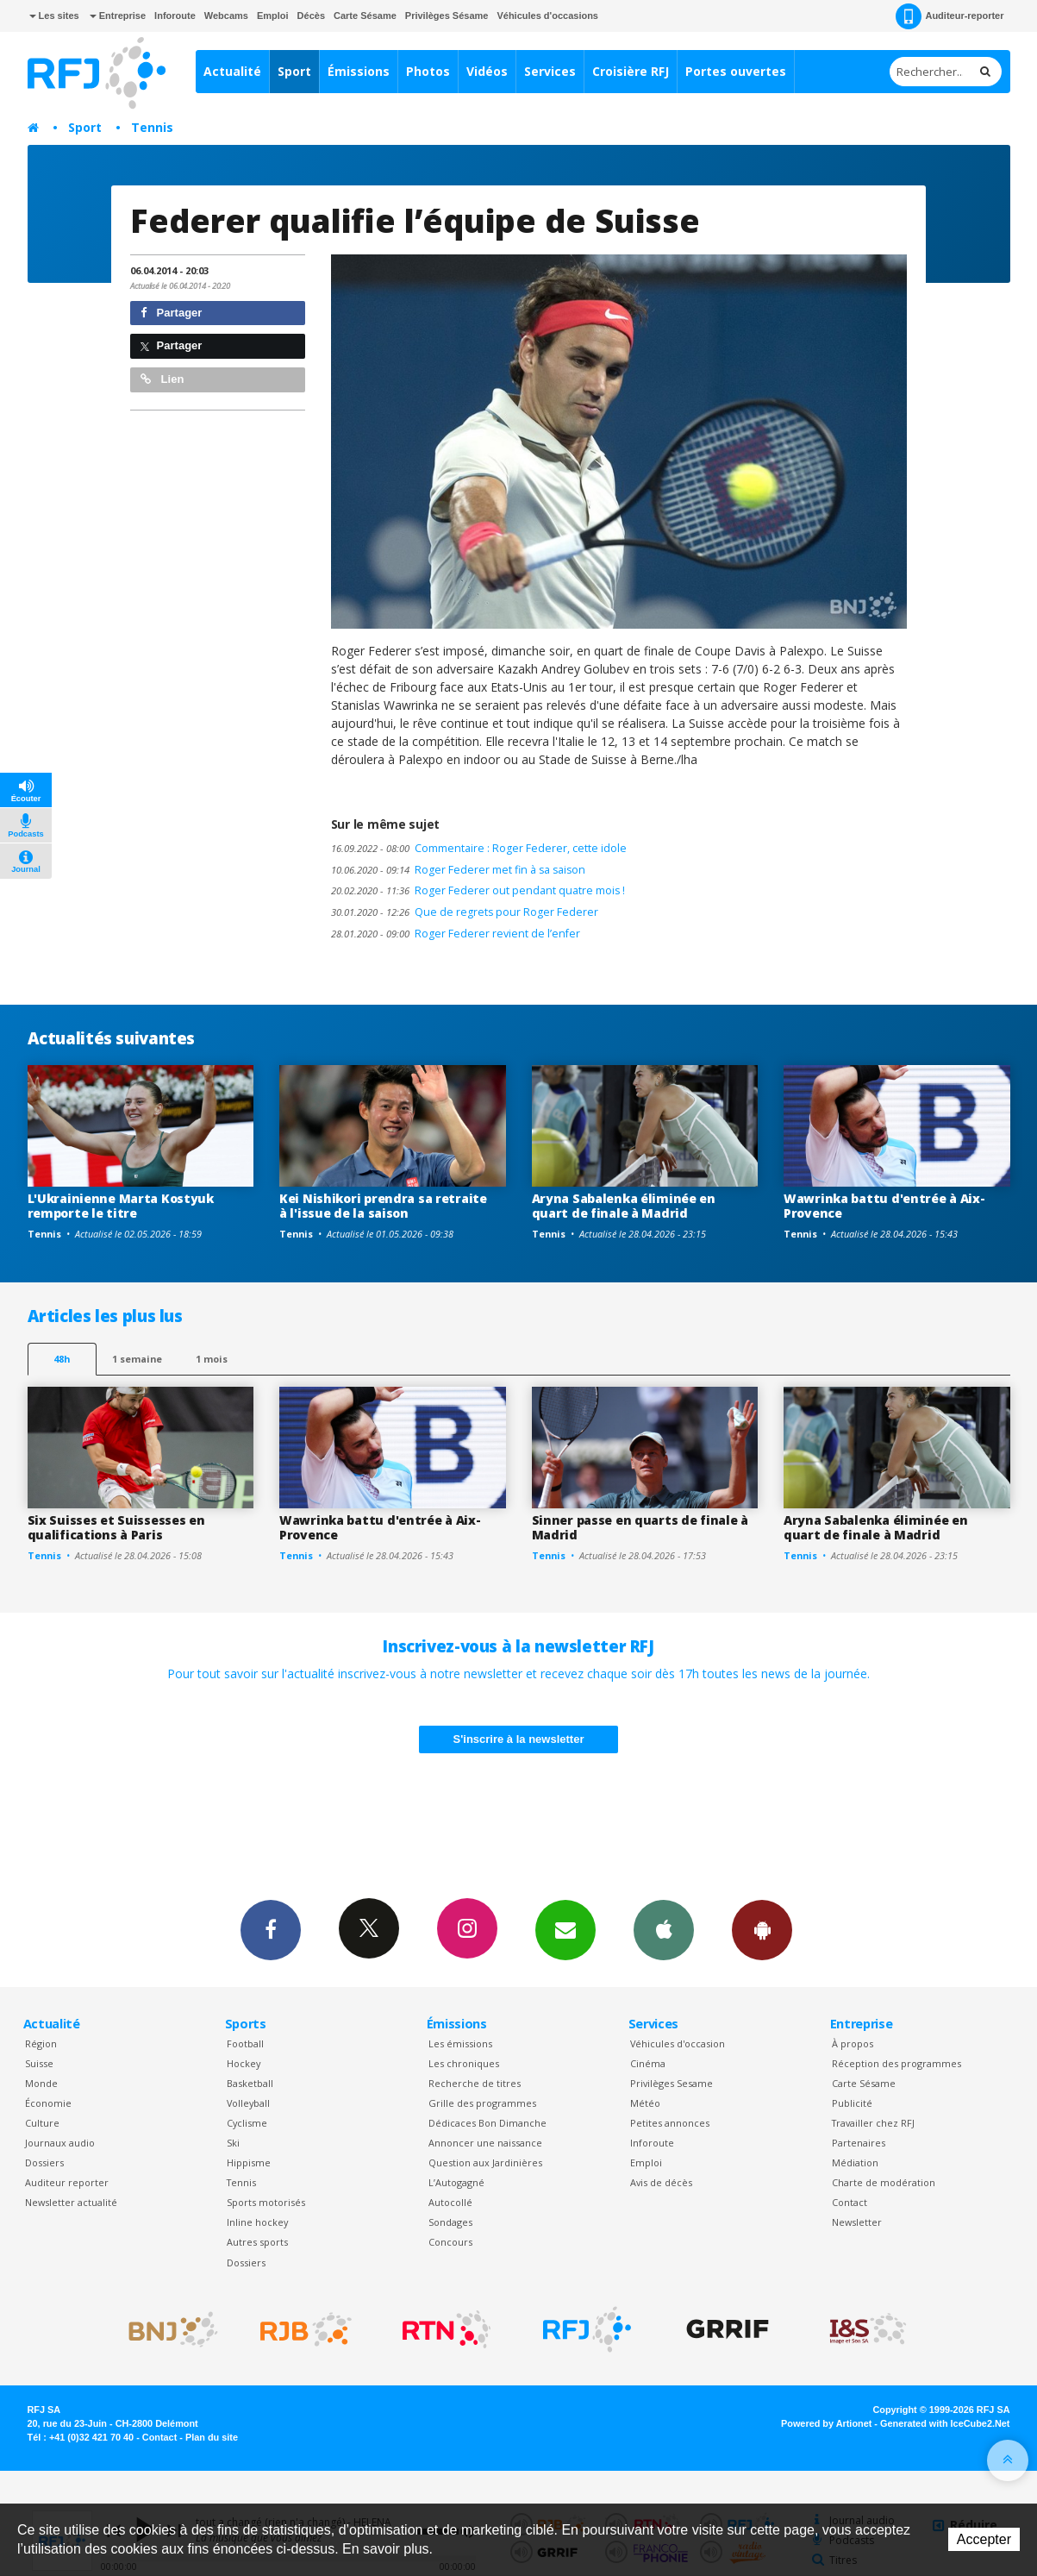  I want to click on Entreprise [button], so click(118, 15).